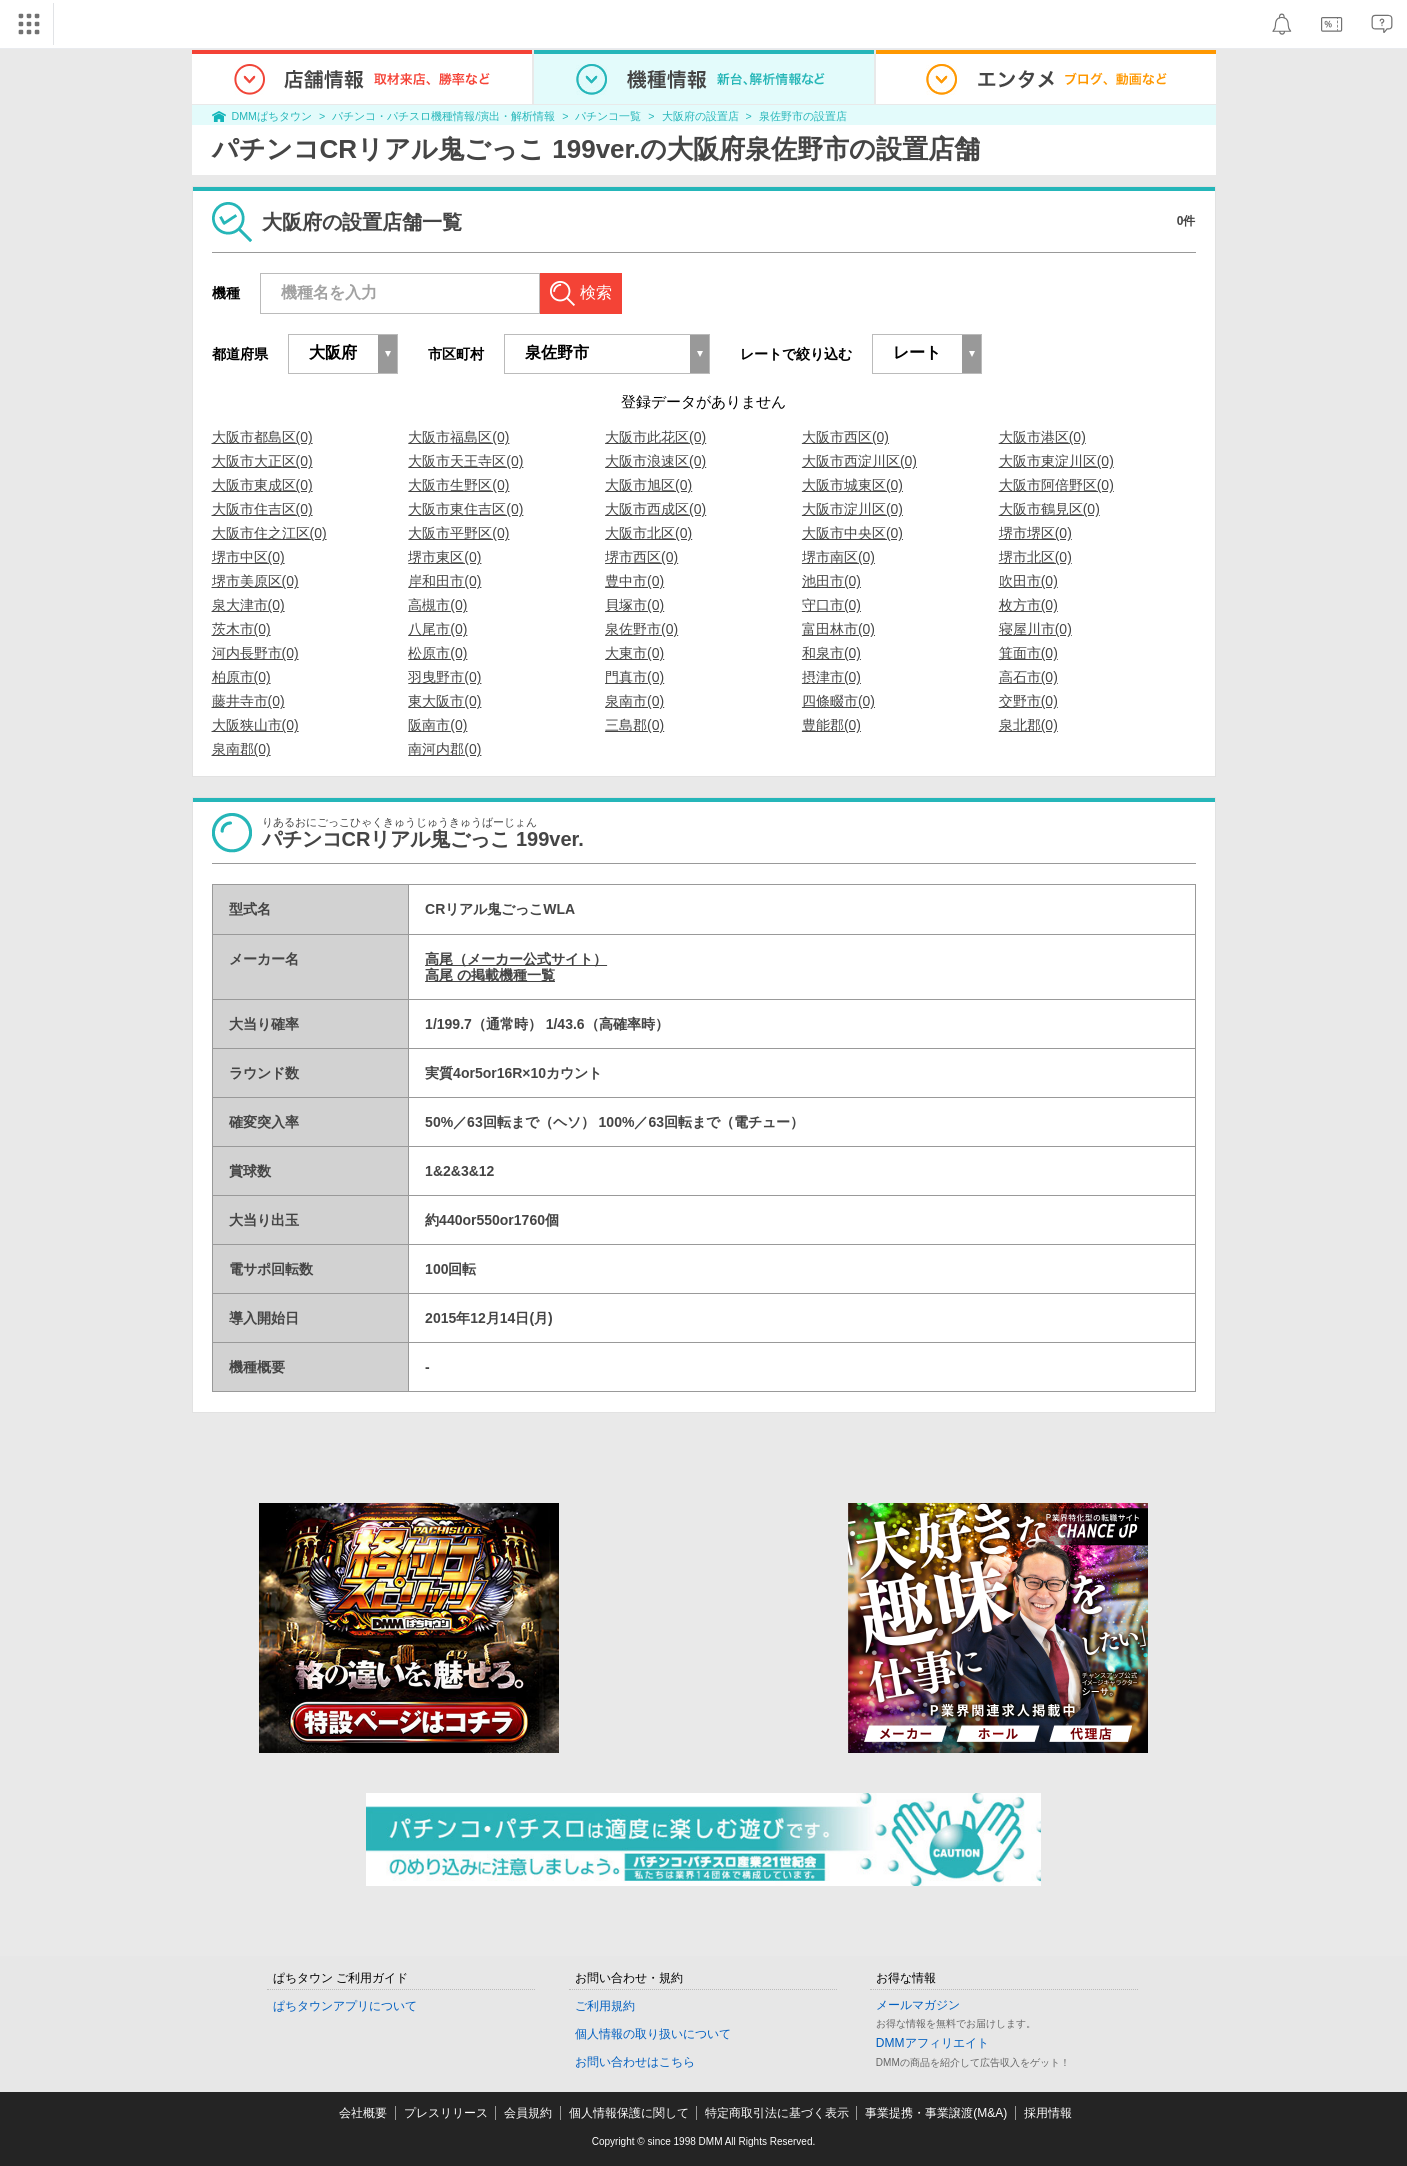 The width and height of the screenshot is (1407, 2166). Describe the element at coordinates (363, 2113) in the screenshot. I see `会社概要` at that location.